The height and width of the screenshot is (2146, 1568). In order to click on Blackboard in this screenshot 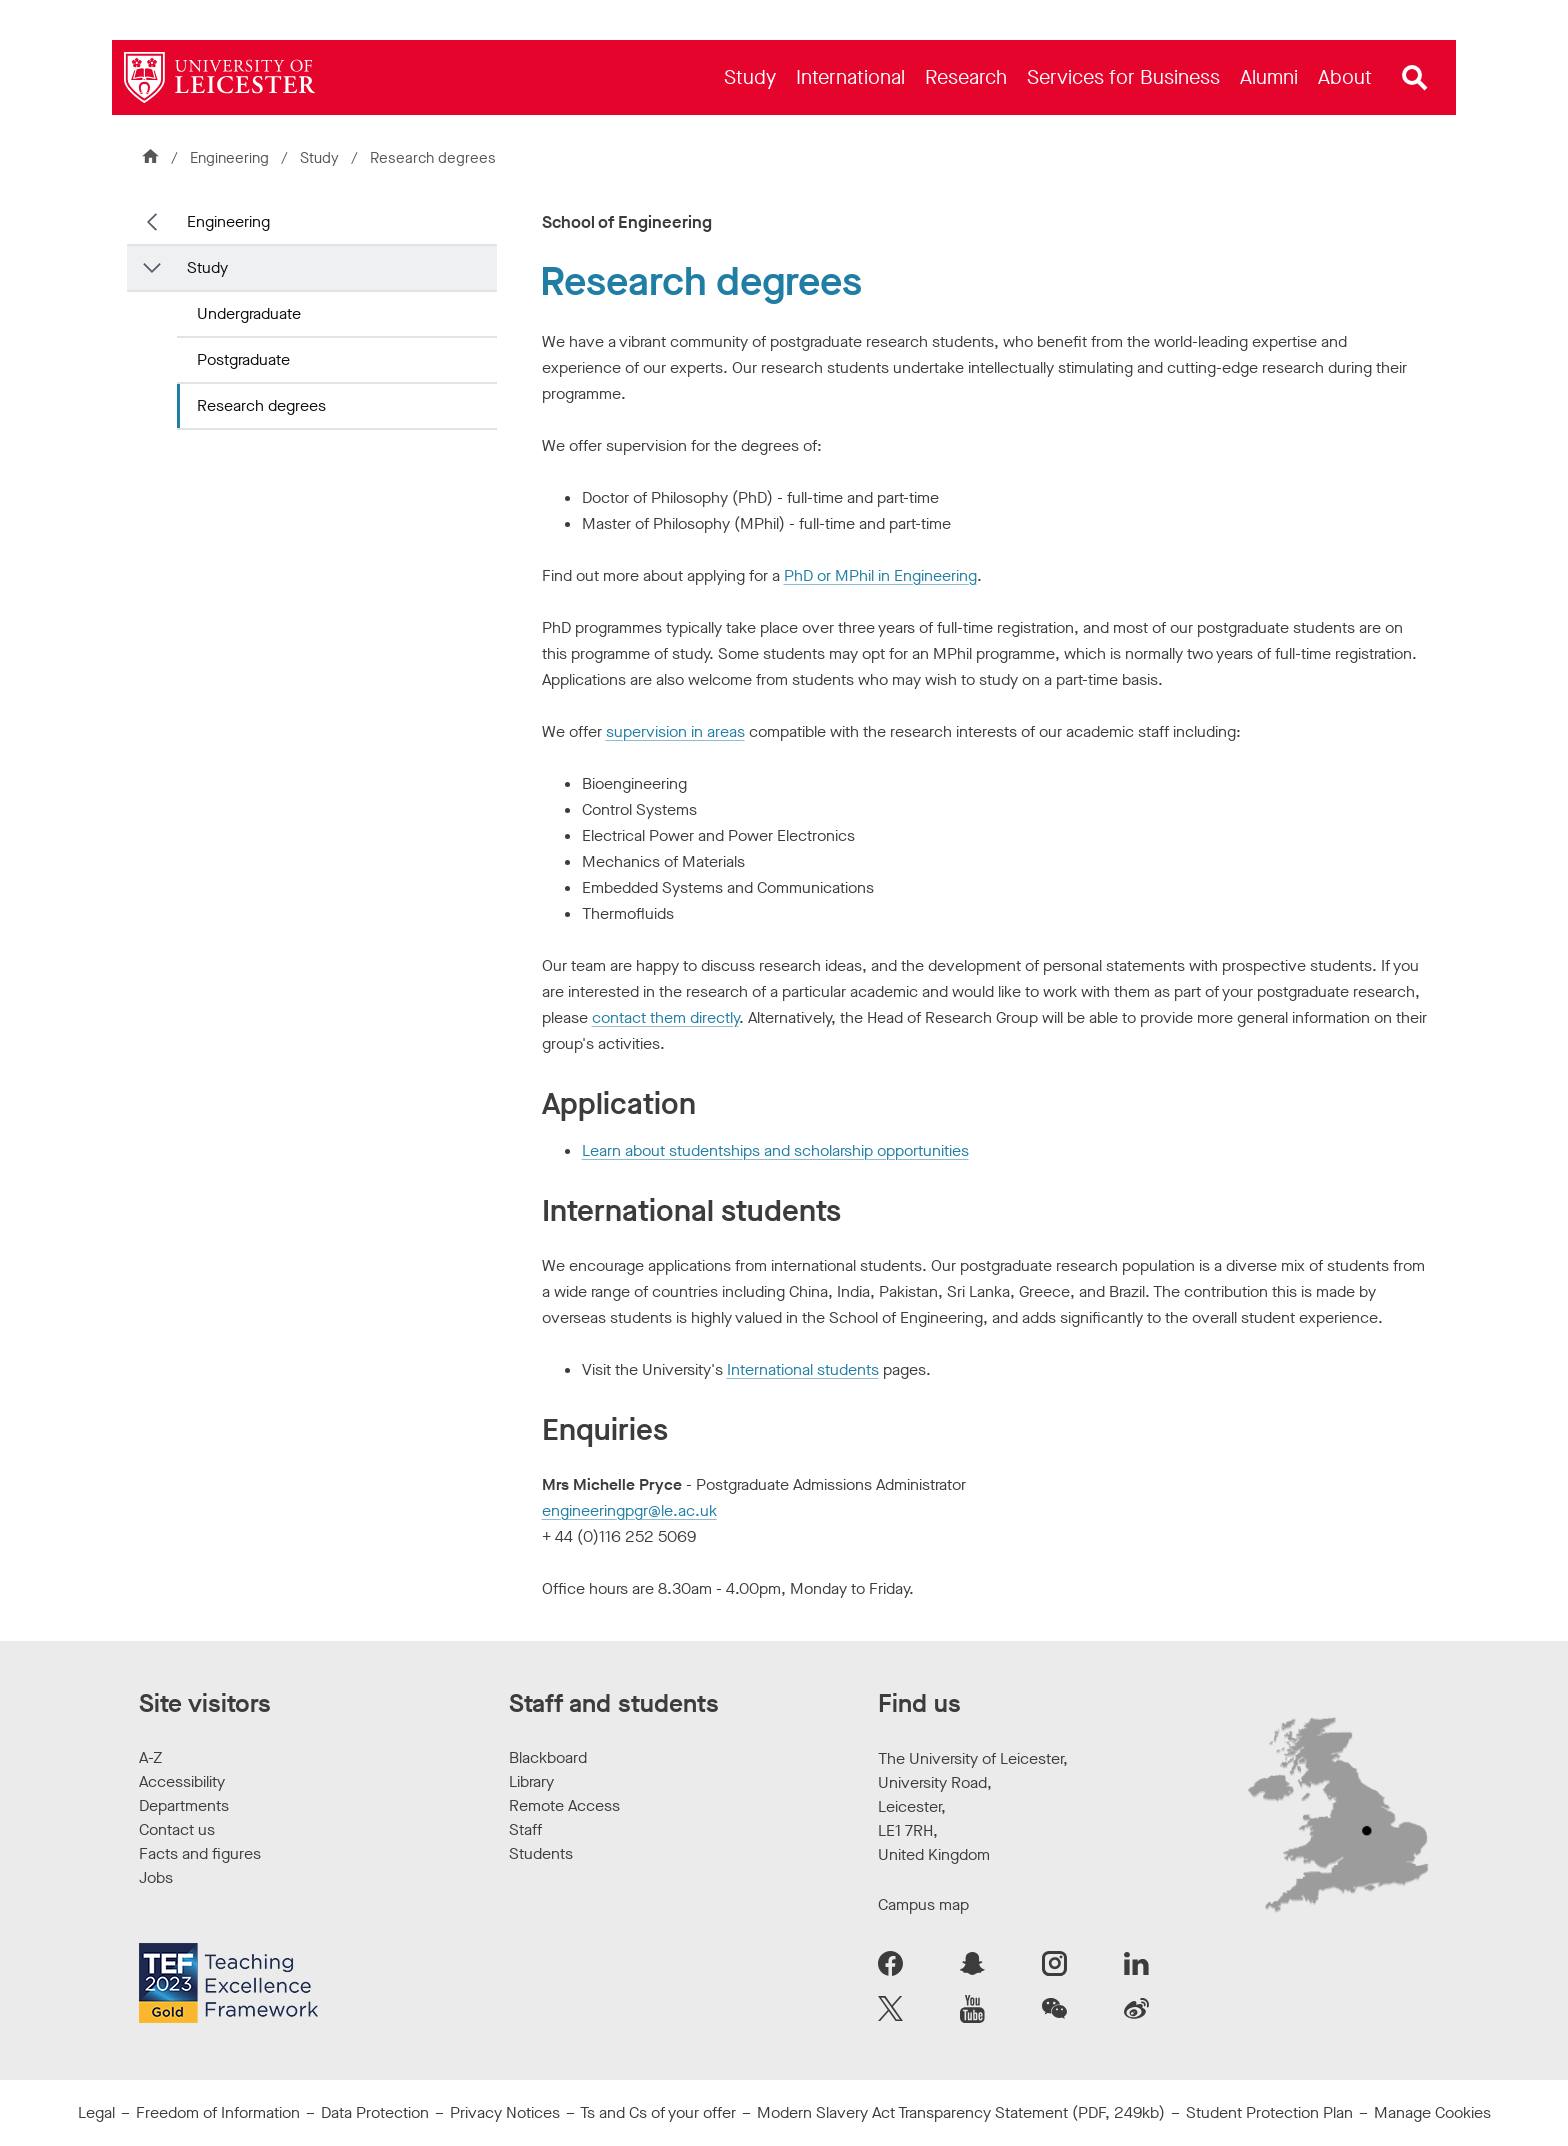, I will do `click(548, 1757)`.